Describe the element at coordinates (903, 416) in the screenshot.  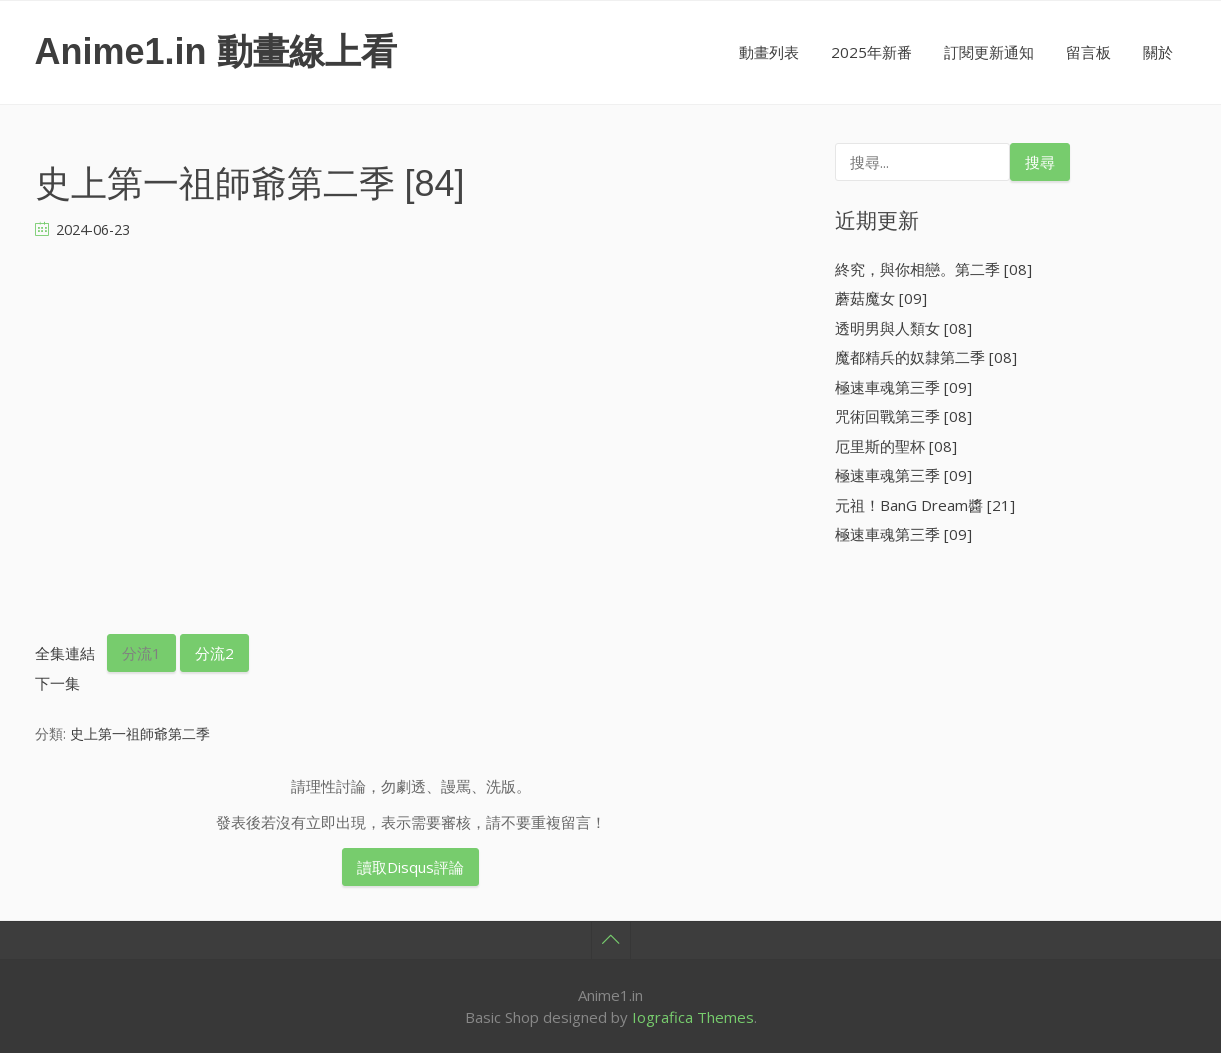
I see `咒術回戰第三季 [08]` at that location.